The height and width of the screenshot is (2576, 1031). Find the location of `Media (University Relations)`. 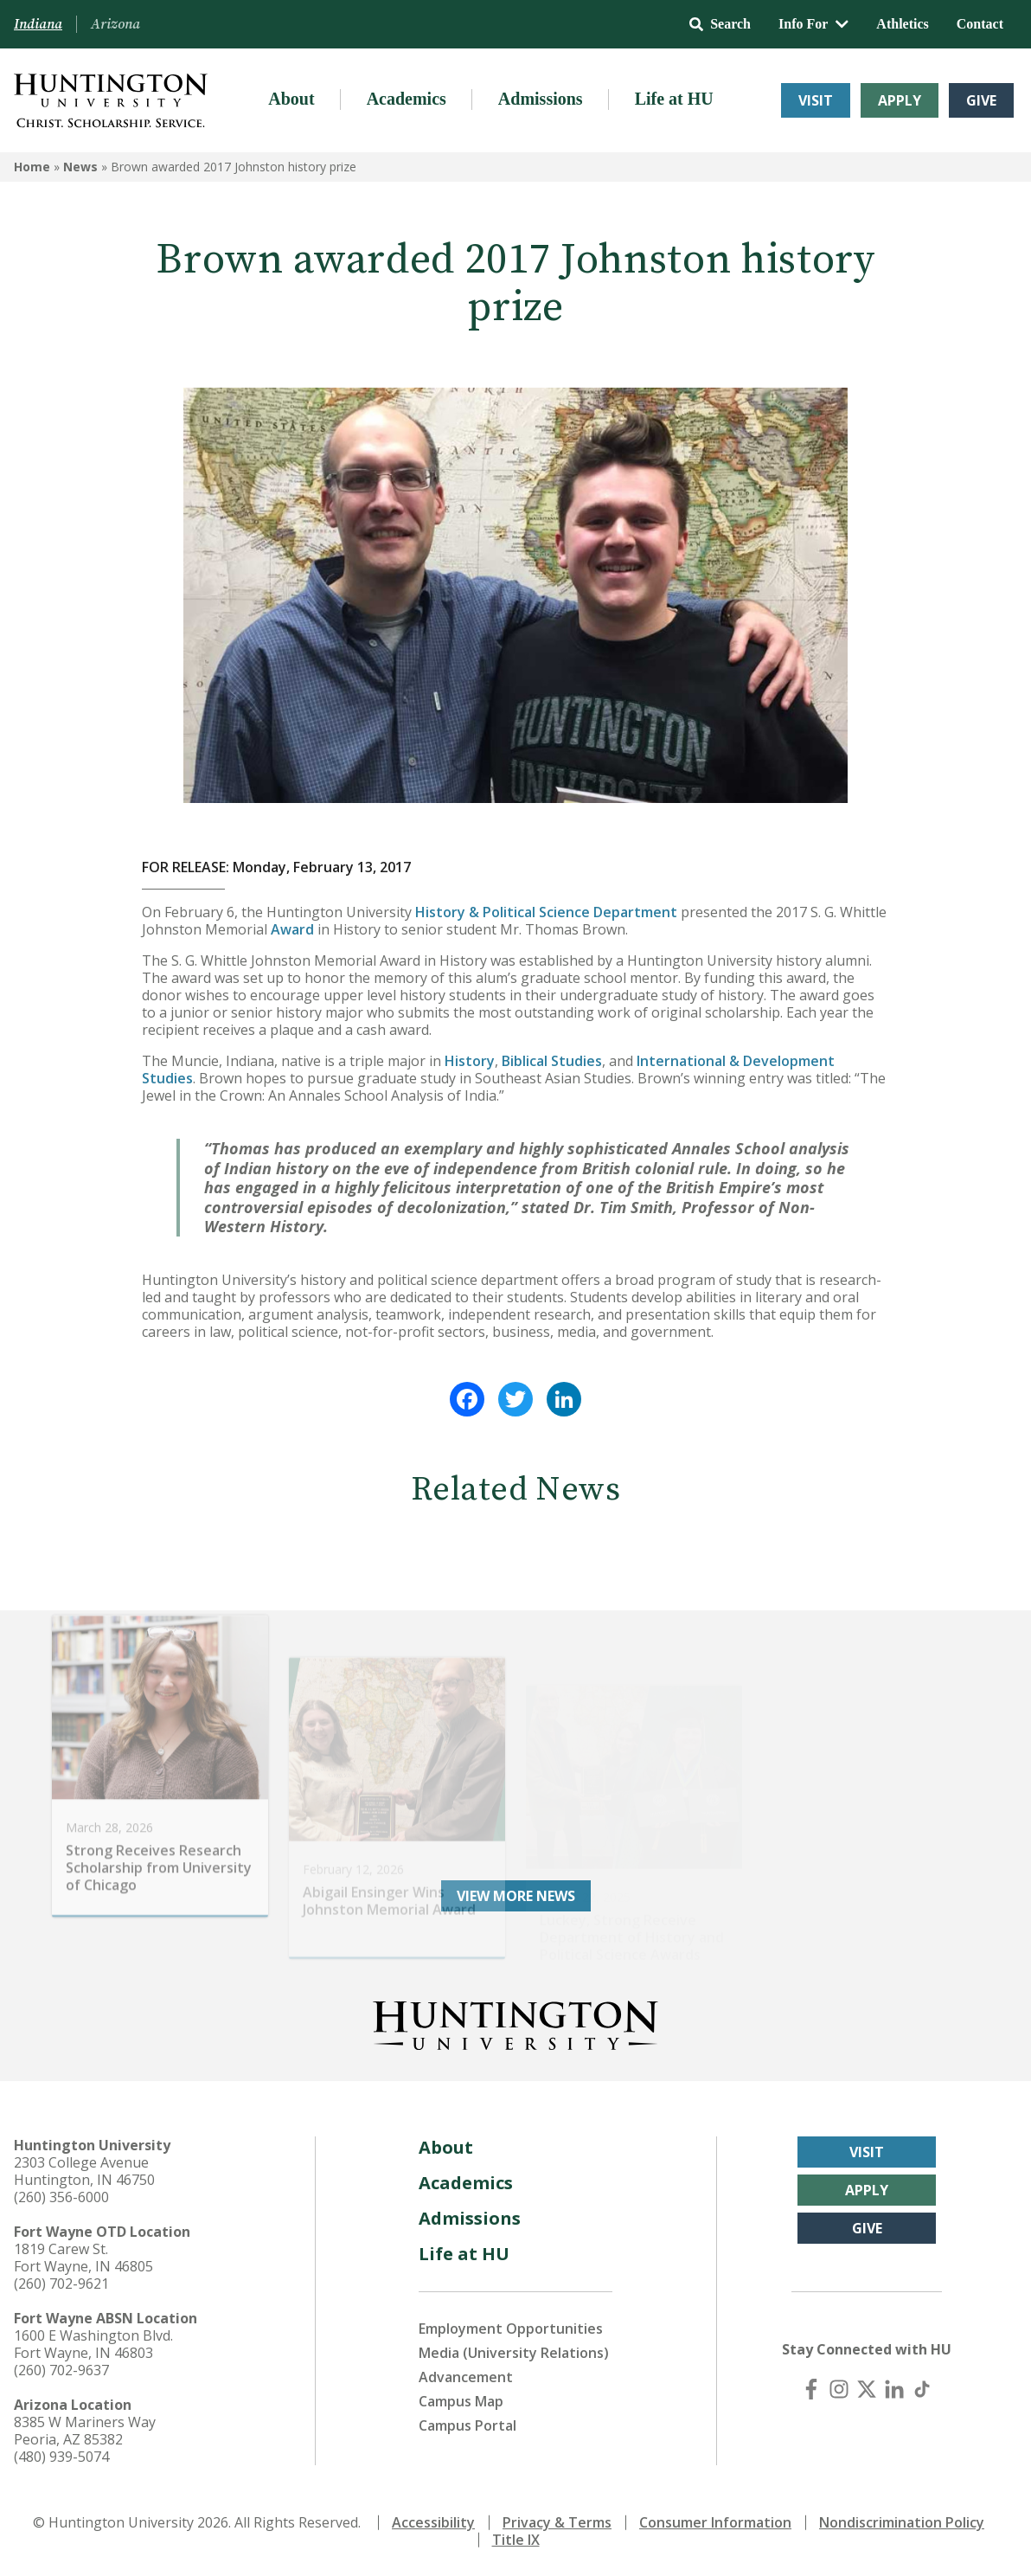

Media (University Relations) is located at coordinates (514, 2352).